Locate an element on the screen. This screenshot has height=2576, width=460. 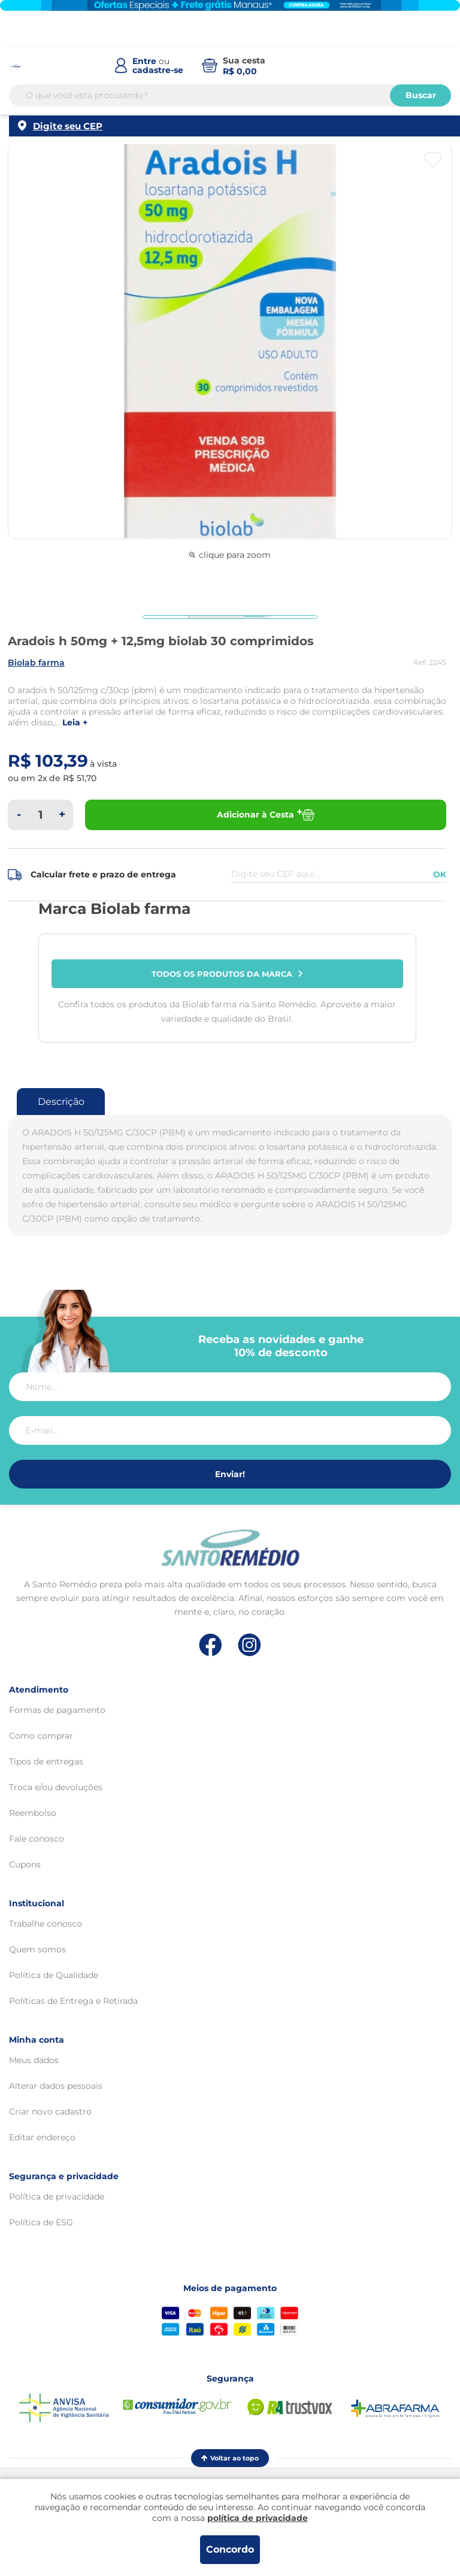
Adicionar à Cesta is located at coordinates (266, 815).